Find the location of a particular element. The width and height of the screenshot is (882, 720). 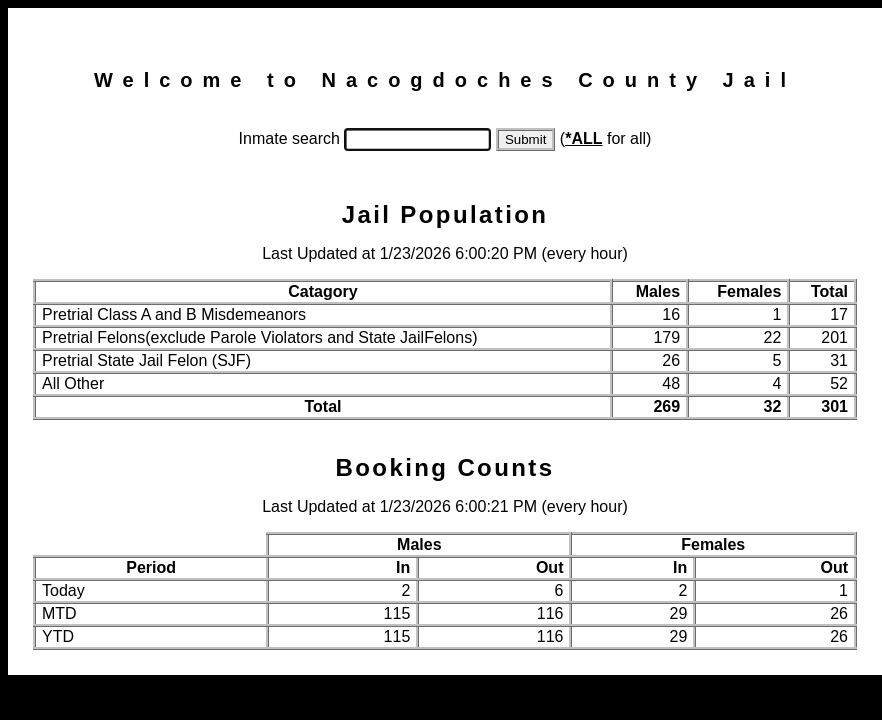

*ALL is located at coordinates (583, 138).